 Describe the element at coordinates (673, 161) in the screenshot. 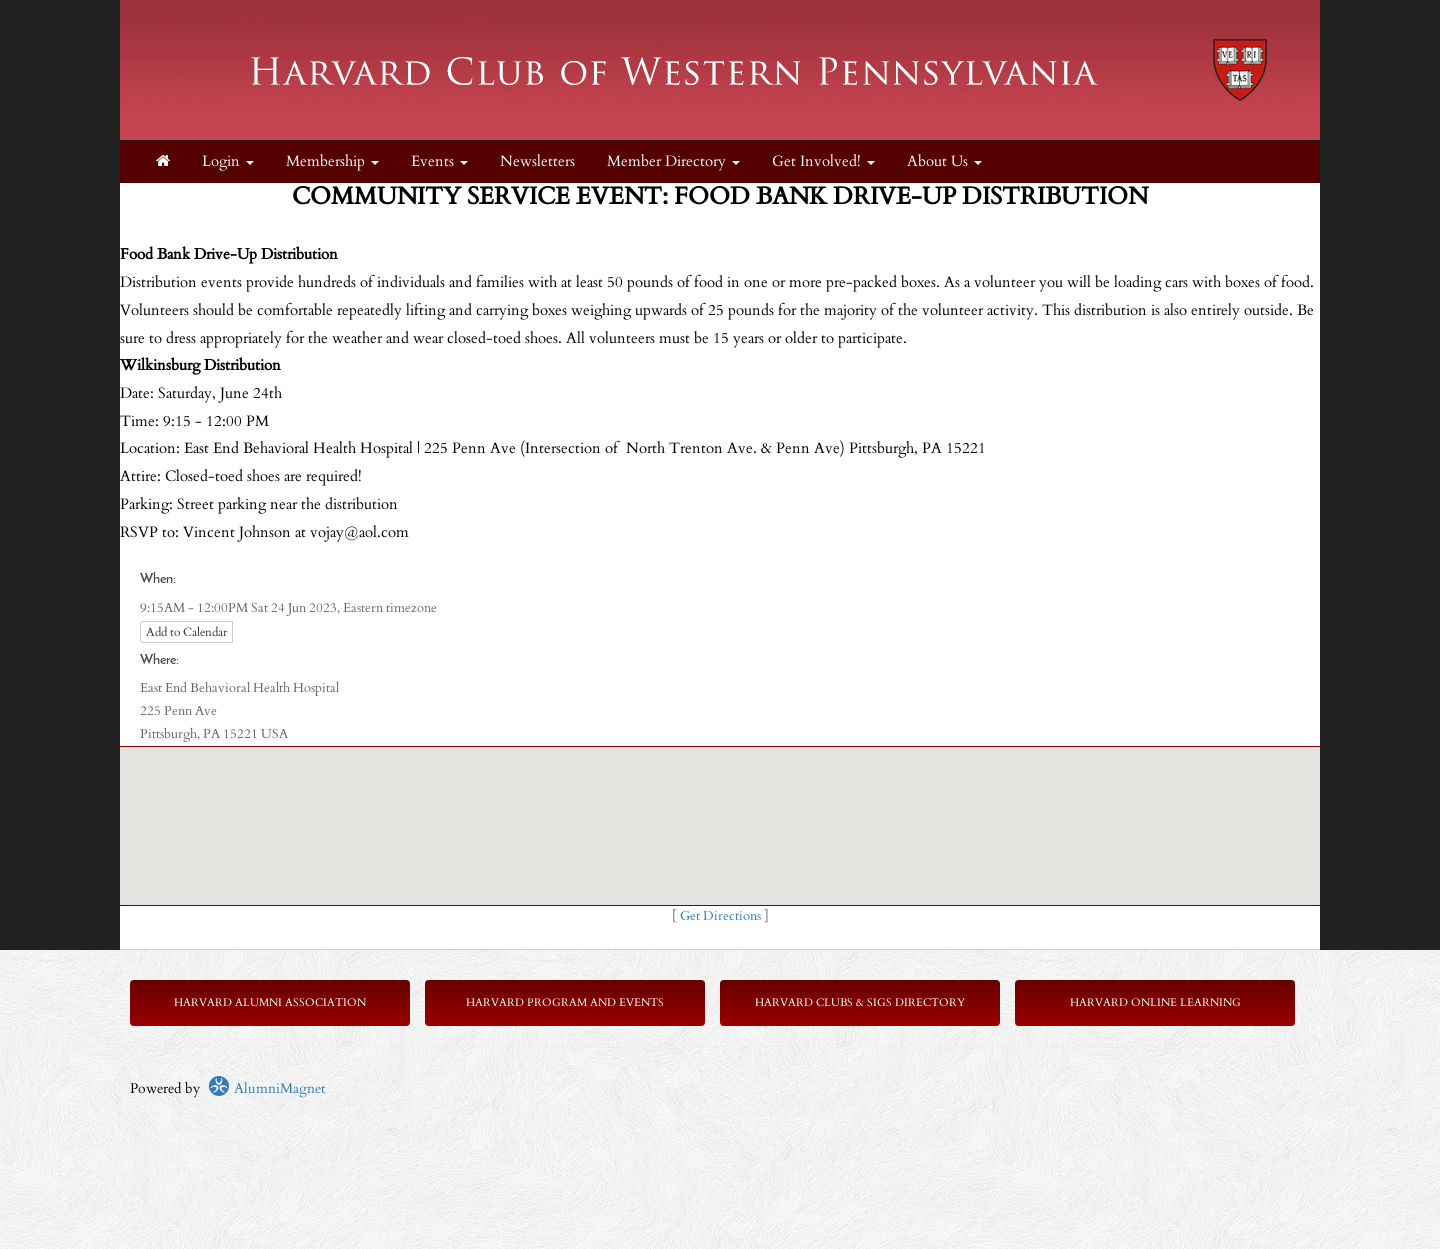

I see `Member Directory [button]` at that location.